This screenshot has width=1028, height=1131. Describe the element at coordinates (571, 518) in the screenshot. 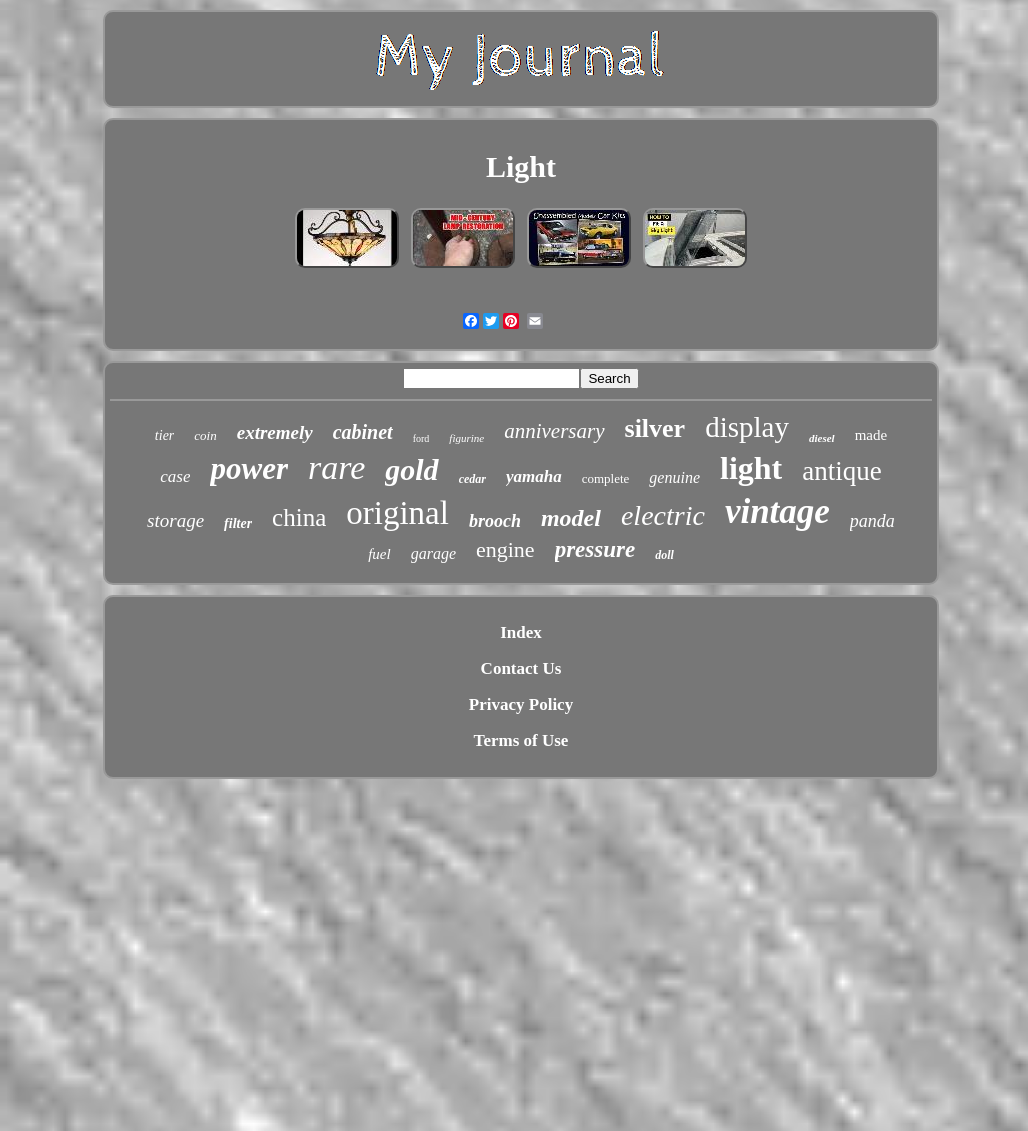

I see `model` at that location.